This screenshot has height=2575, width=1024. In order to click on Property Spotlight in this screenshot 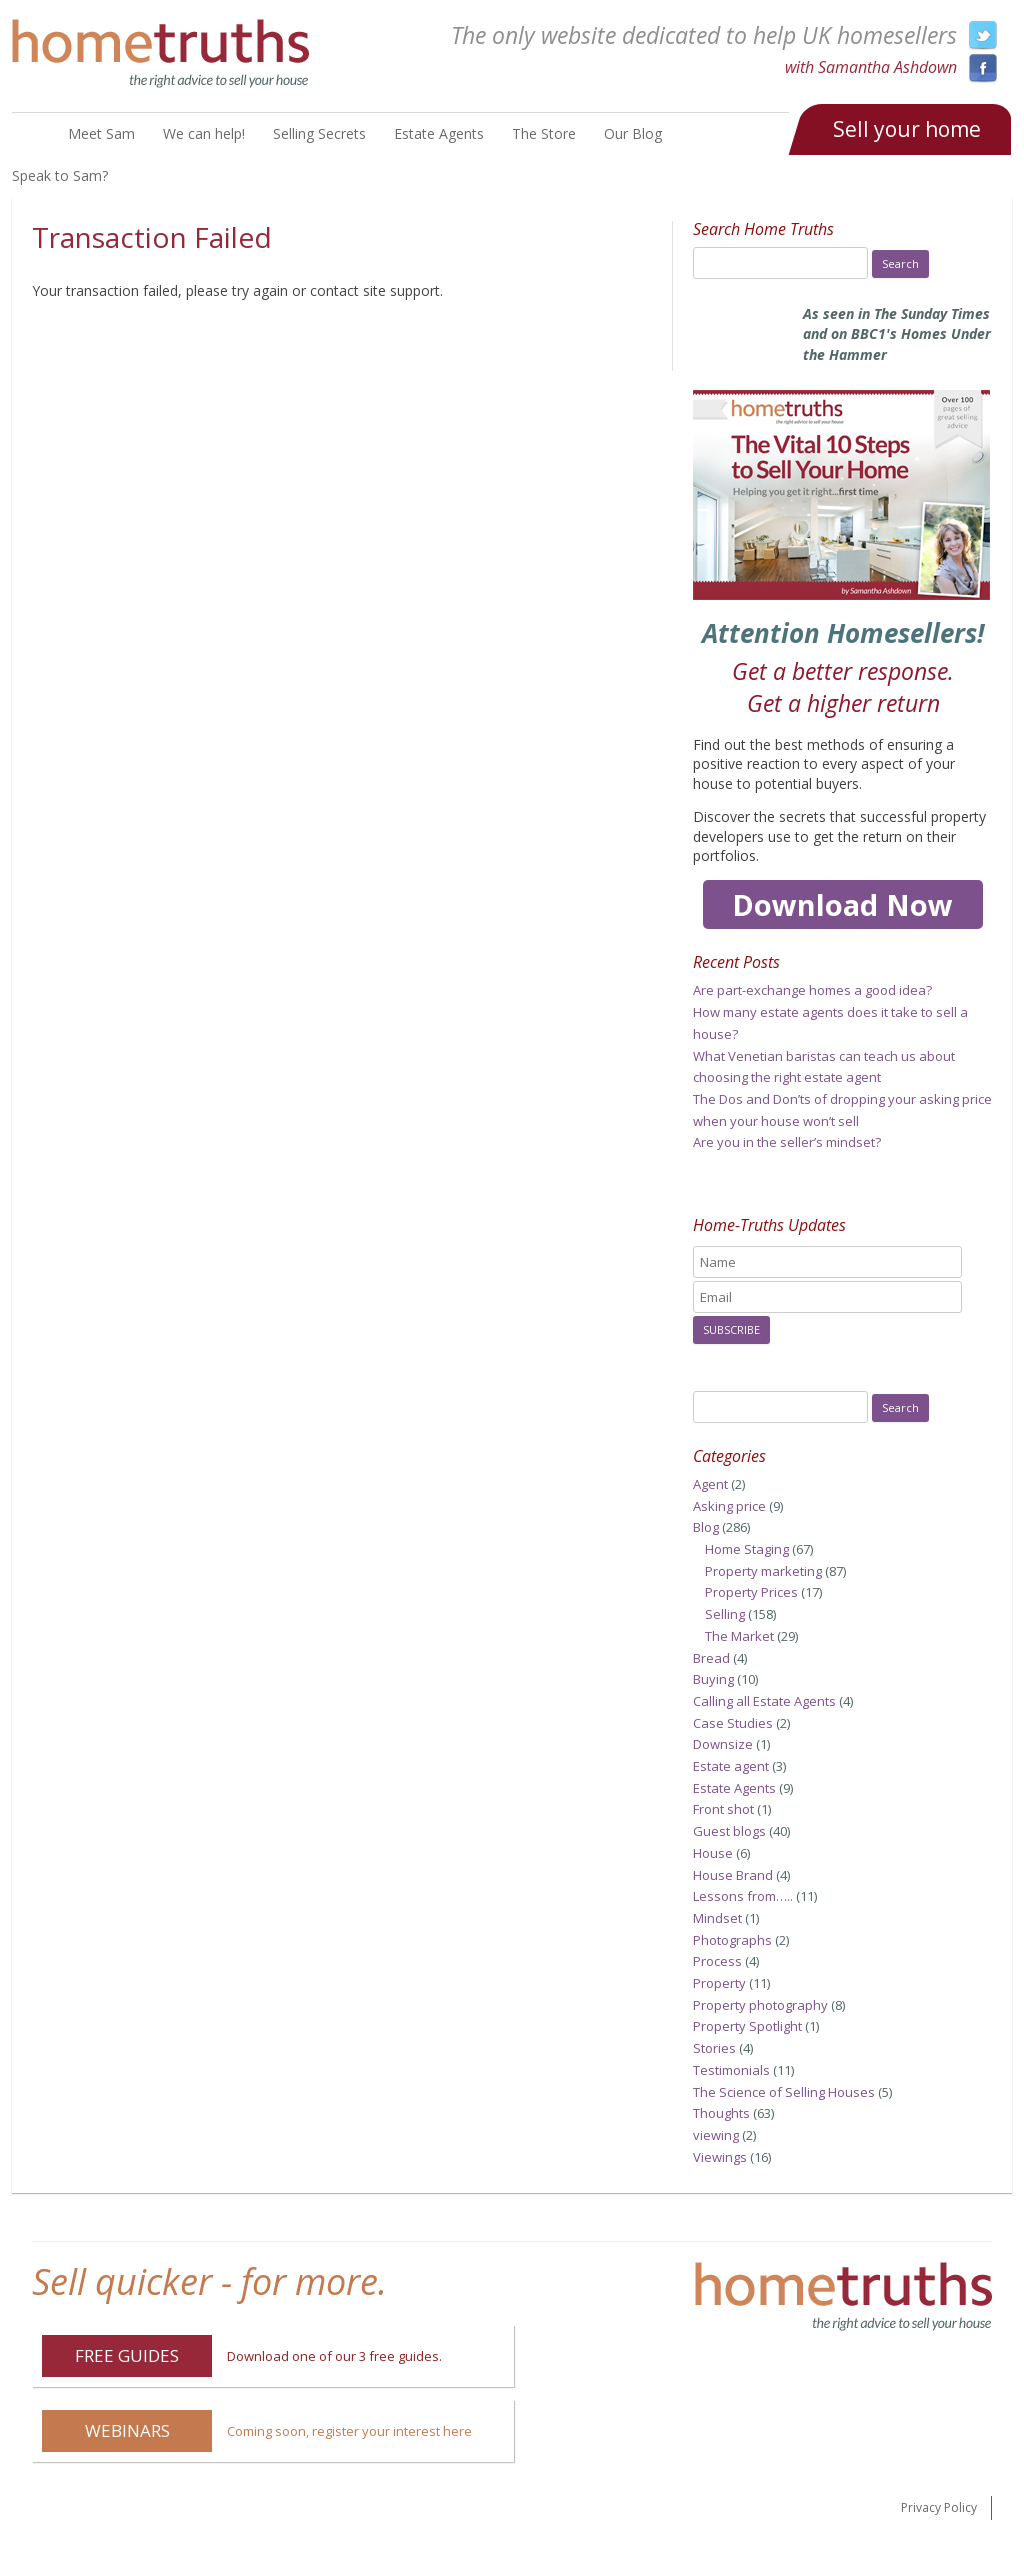, I will do `click(747, 2026)`.